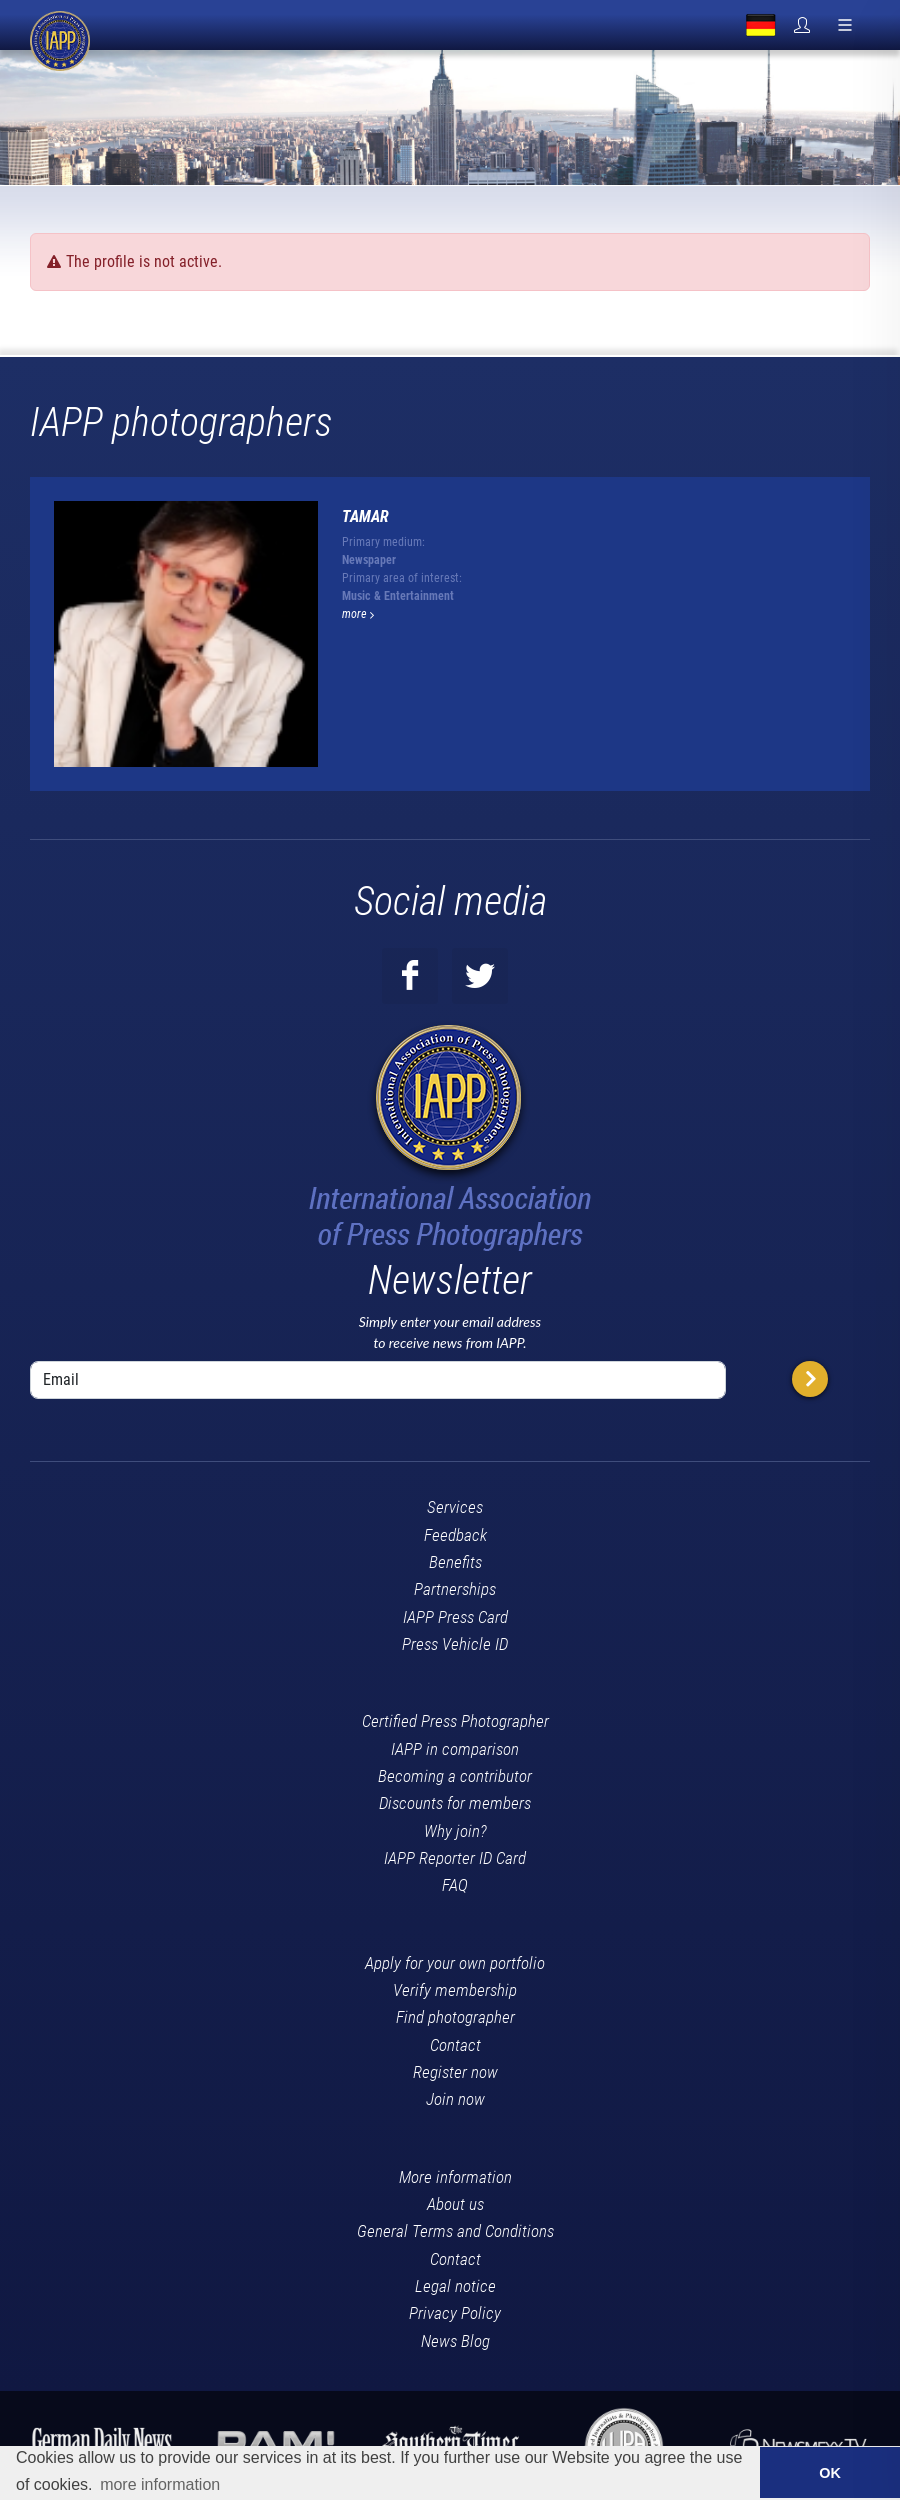  Describe the element at coordinates (160, 2484) in the screenshot. I see `more information [button]` at that location.